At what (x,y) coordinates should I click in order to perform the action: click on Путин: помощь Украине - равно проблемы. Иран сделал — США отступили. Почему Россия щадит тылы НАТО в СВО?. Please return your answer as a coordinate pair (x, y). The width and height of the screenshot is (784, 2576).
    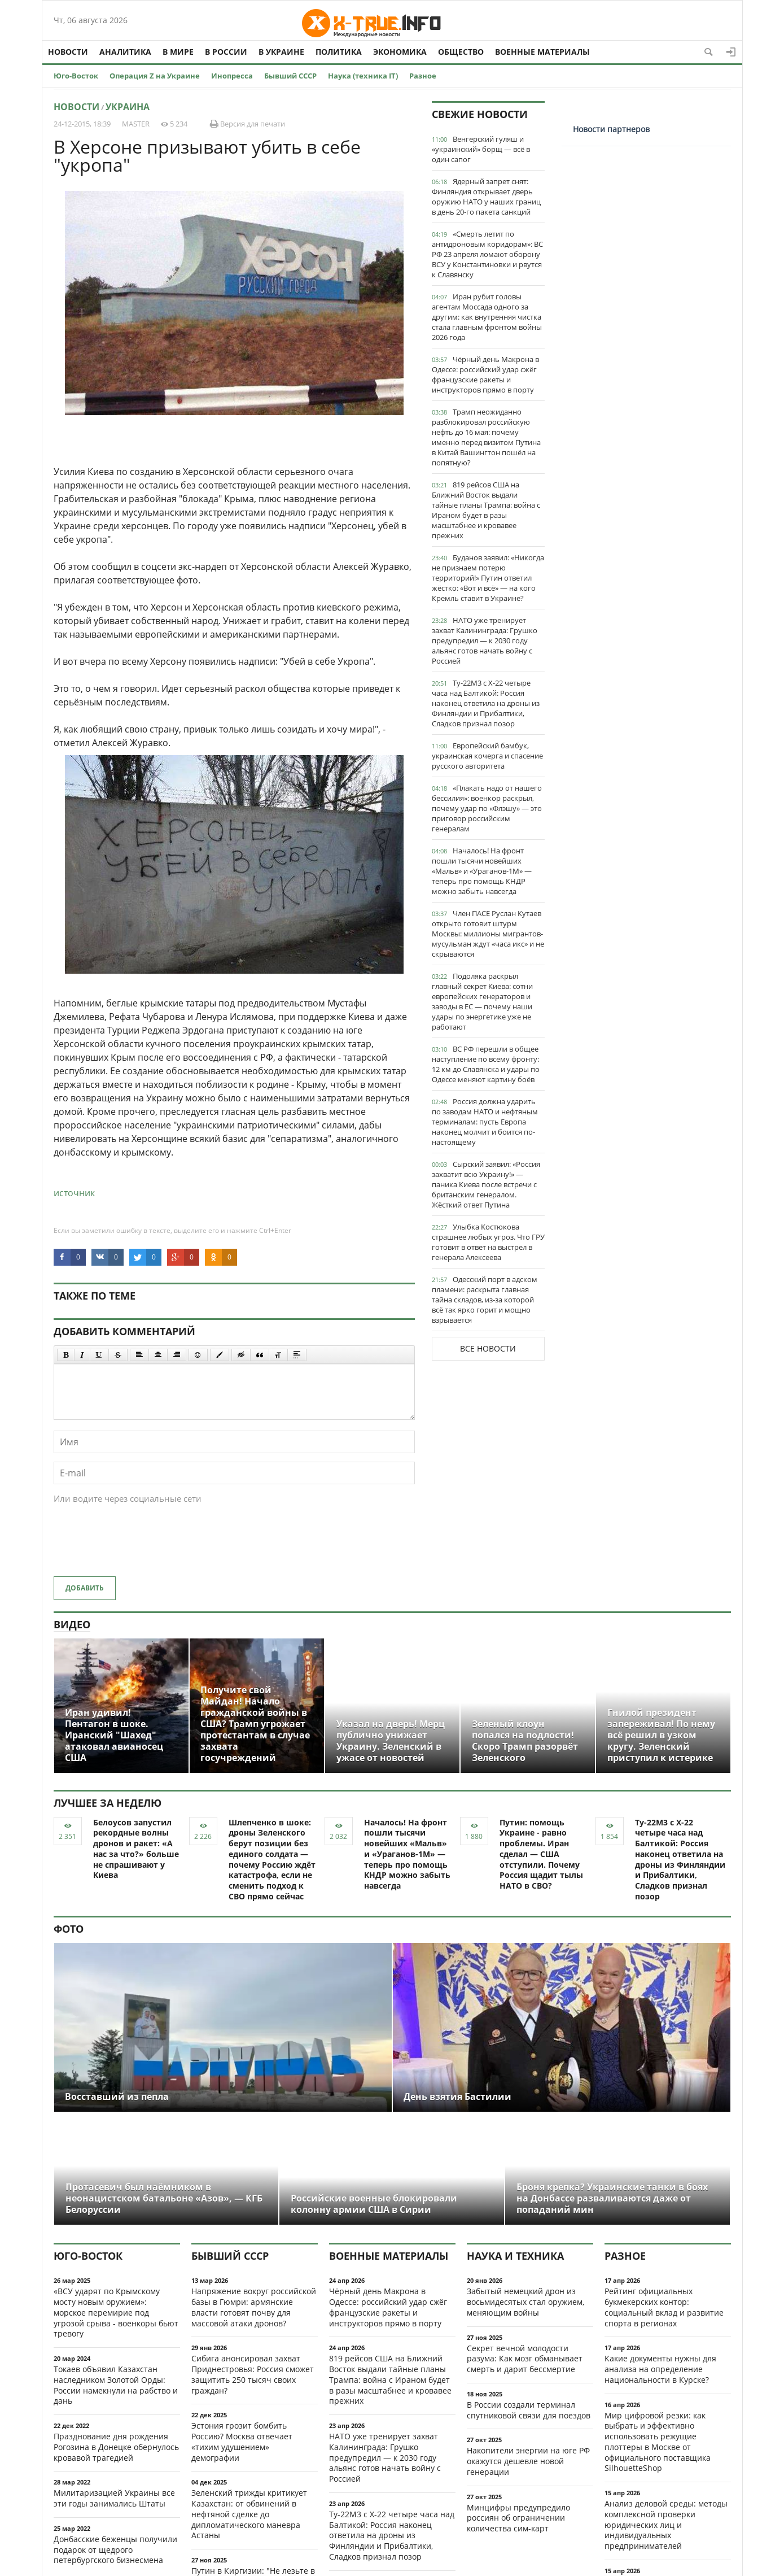
    Looking at the image, I should click on (541, 1854).